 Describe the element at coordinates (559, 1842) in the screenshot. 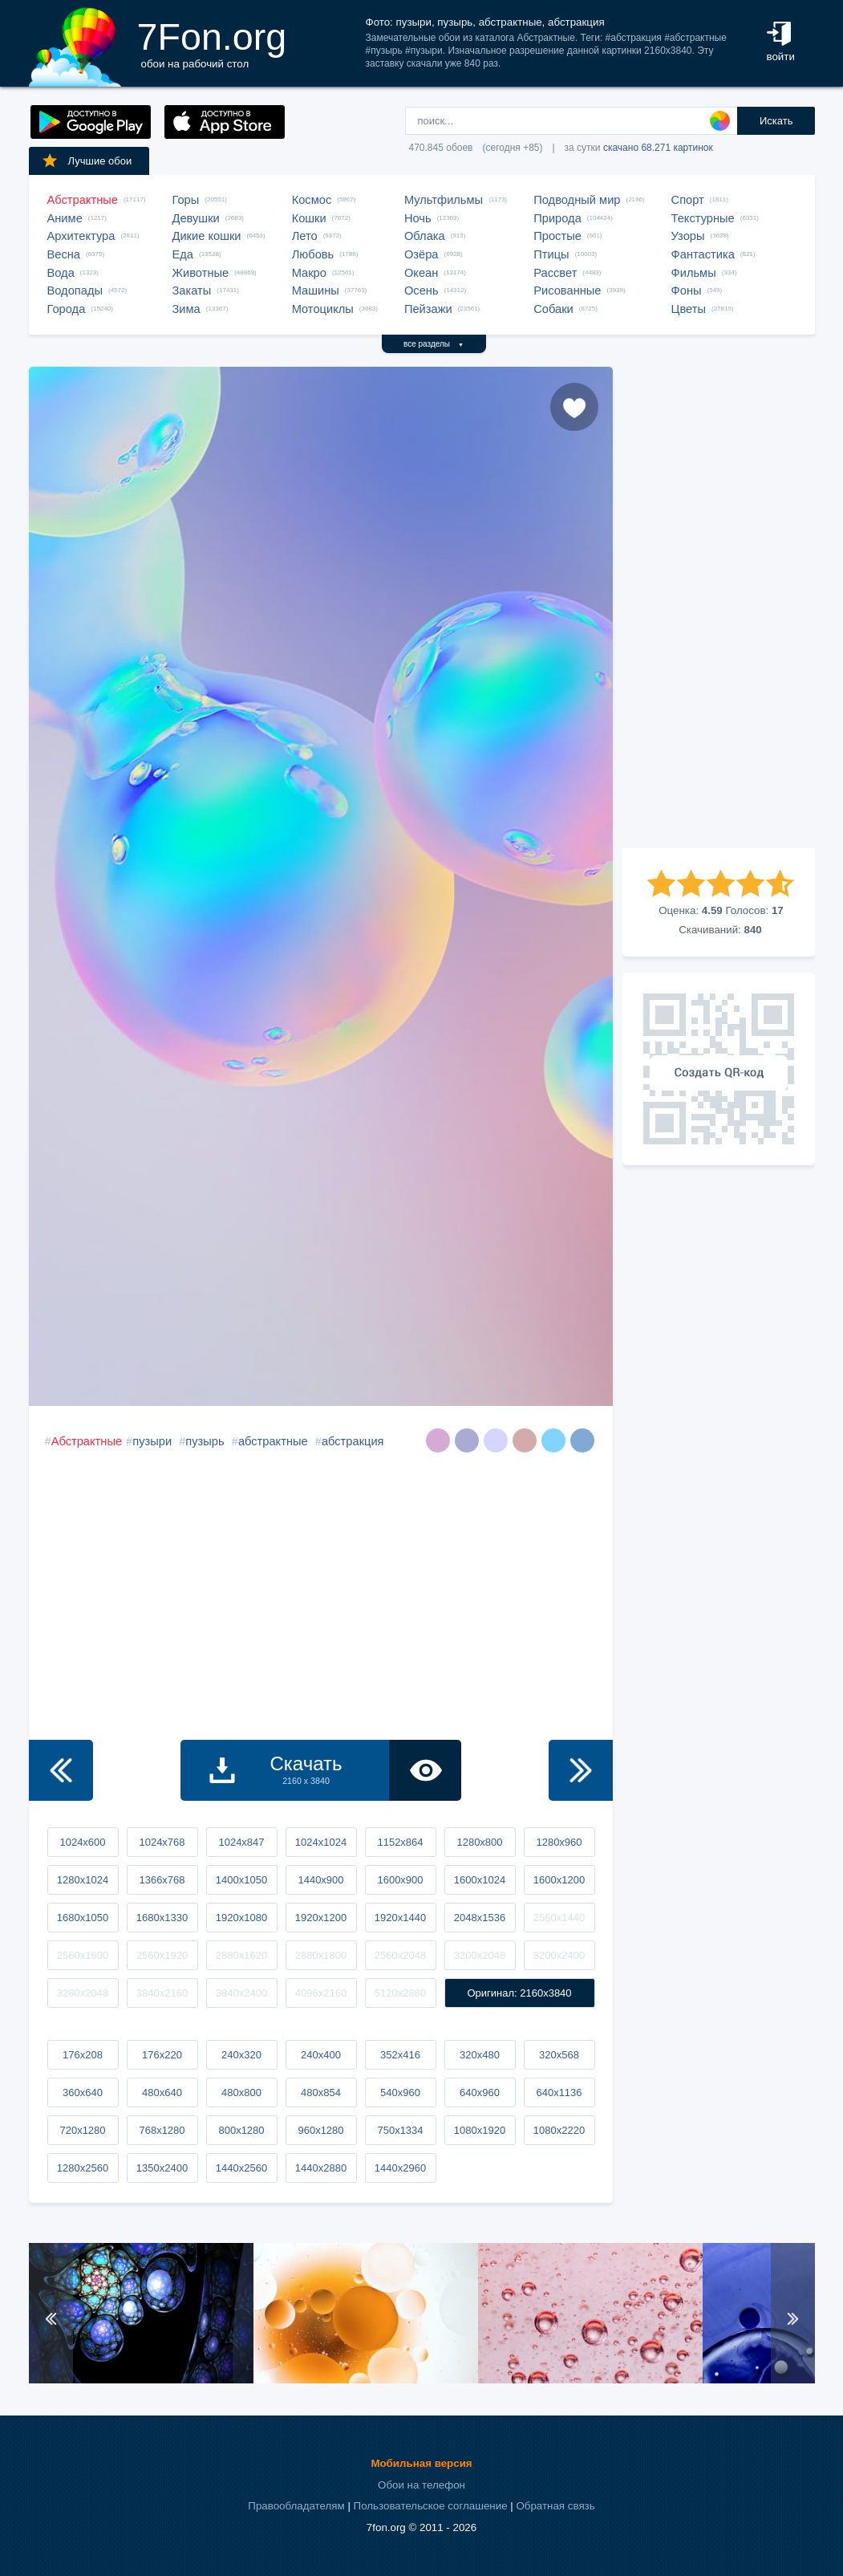

I see `1280x960` at that location.